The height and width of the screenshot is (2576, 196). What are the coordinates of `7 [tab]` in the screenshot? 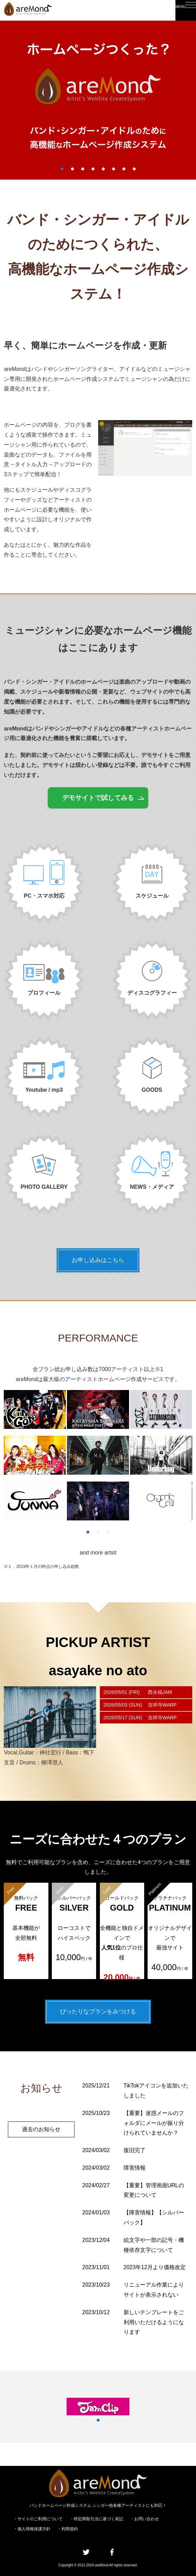 It's located at (123, 169).